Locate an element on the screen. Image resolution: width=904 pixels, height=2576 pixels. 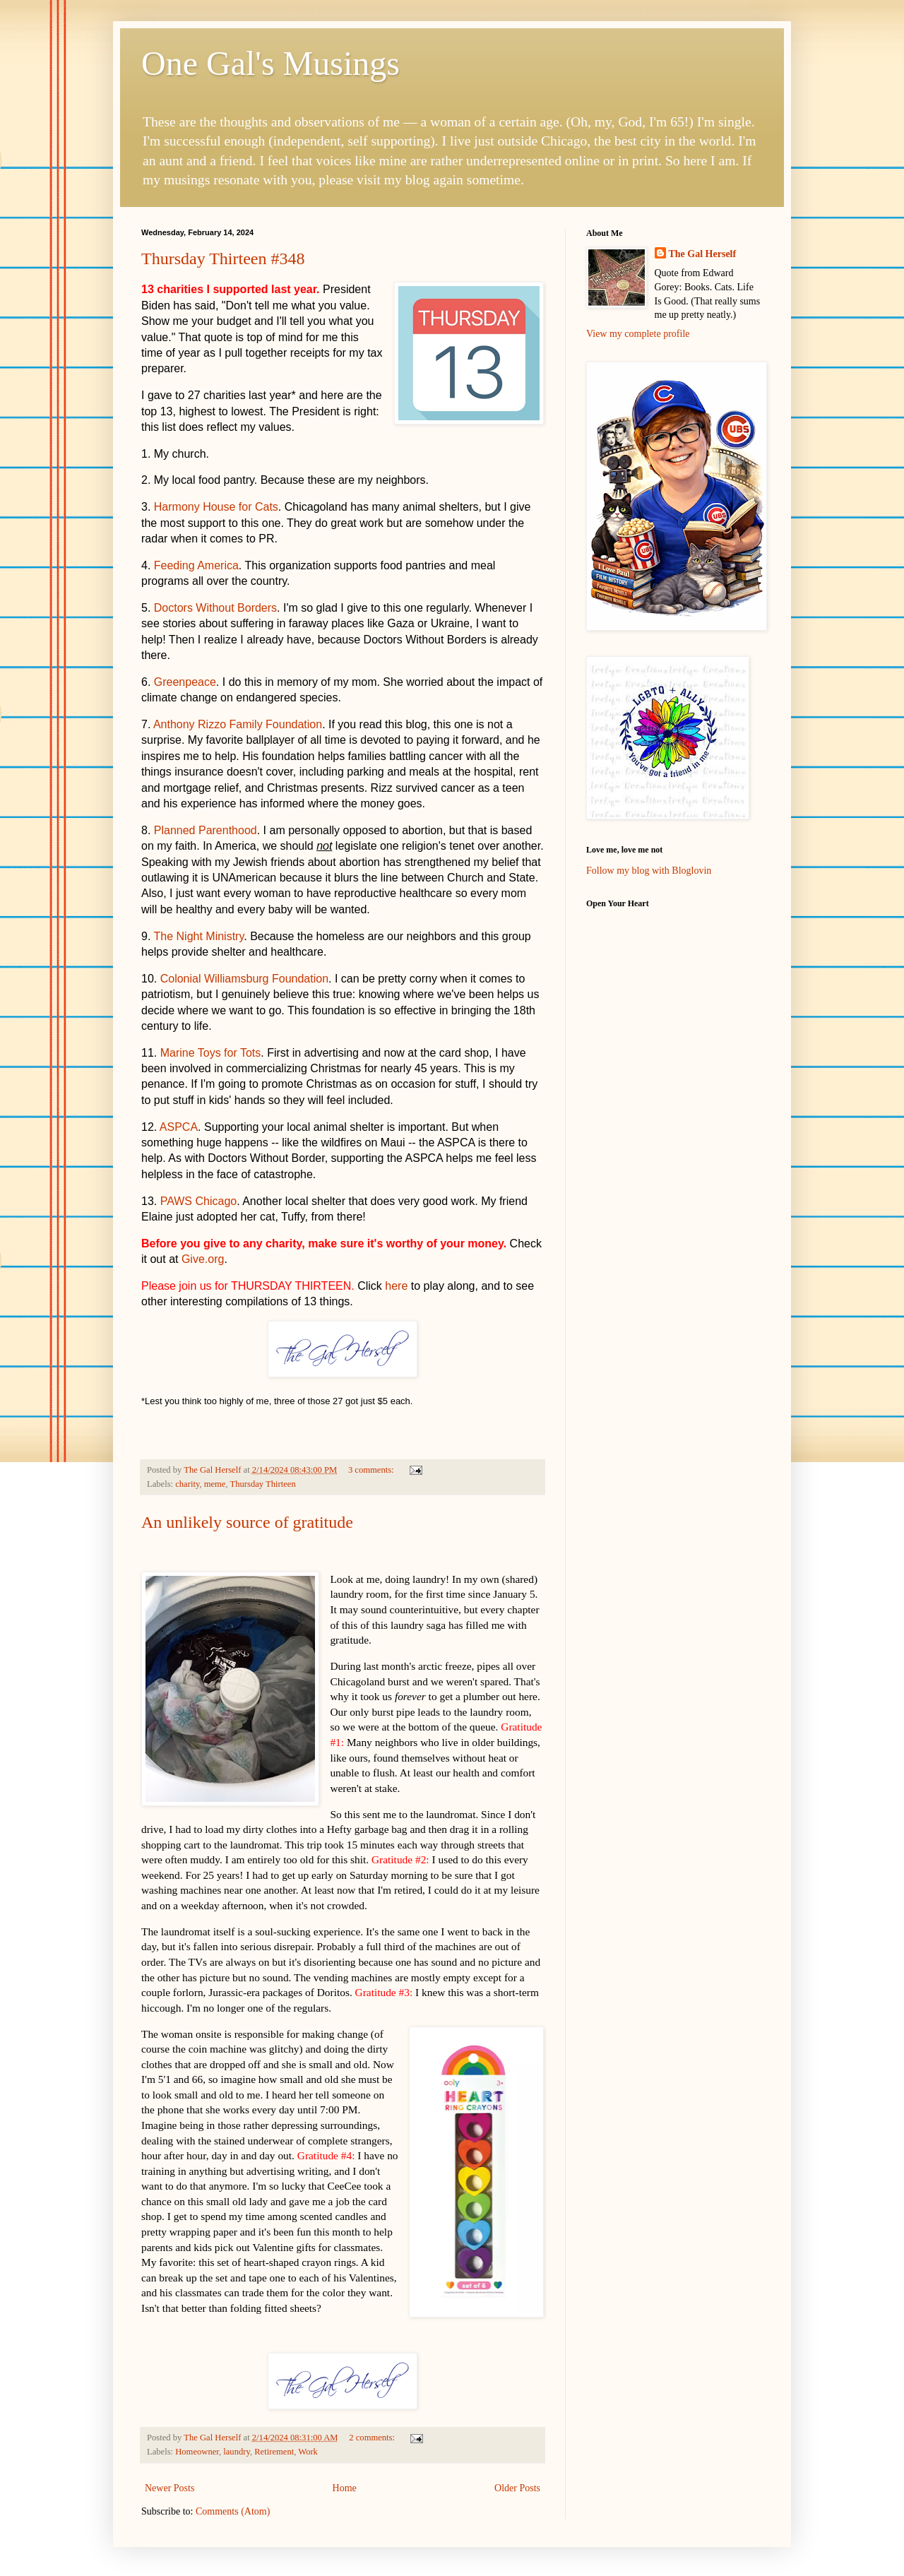
charity is located at coordinates (187, 1484).